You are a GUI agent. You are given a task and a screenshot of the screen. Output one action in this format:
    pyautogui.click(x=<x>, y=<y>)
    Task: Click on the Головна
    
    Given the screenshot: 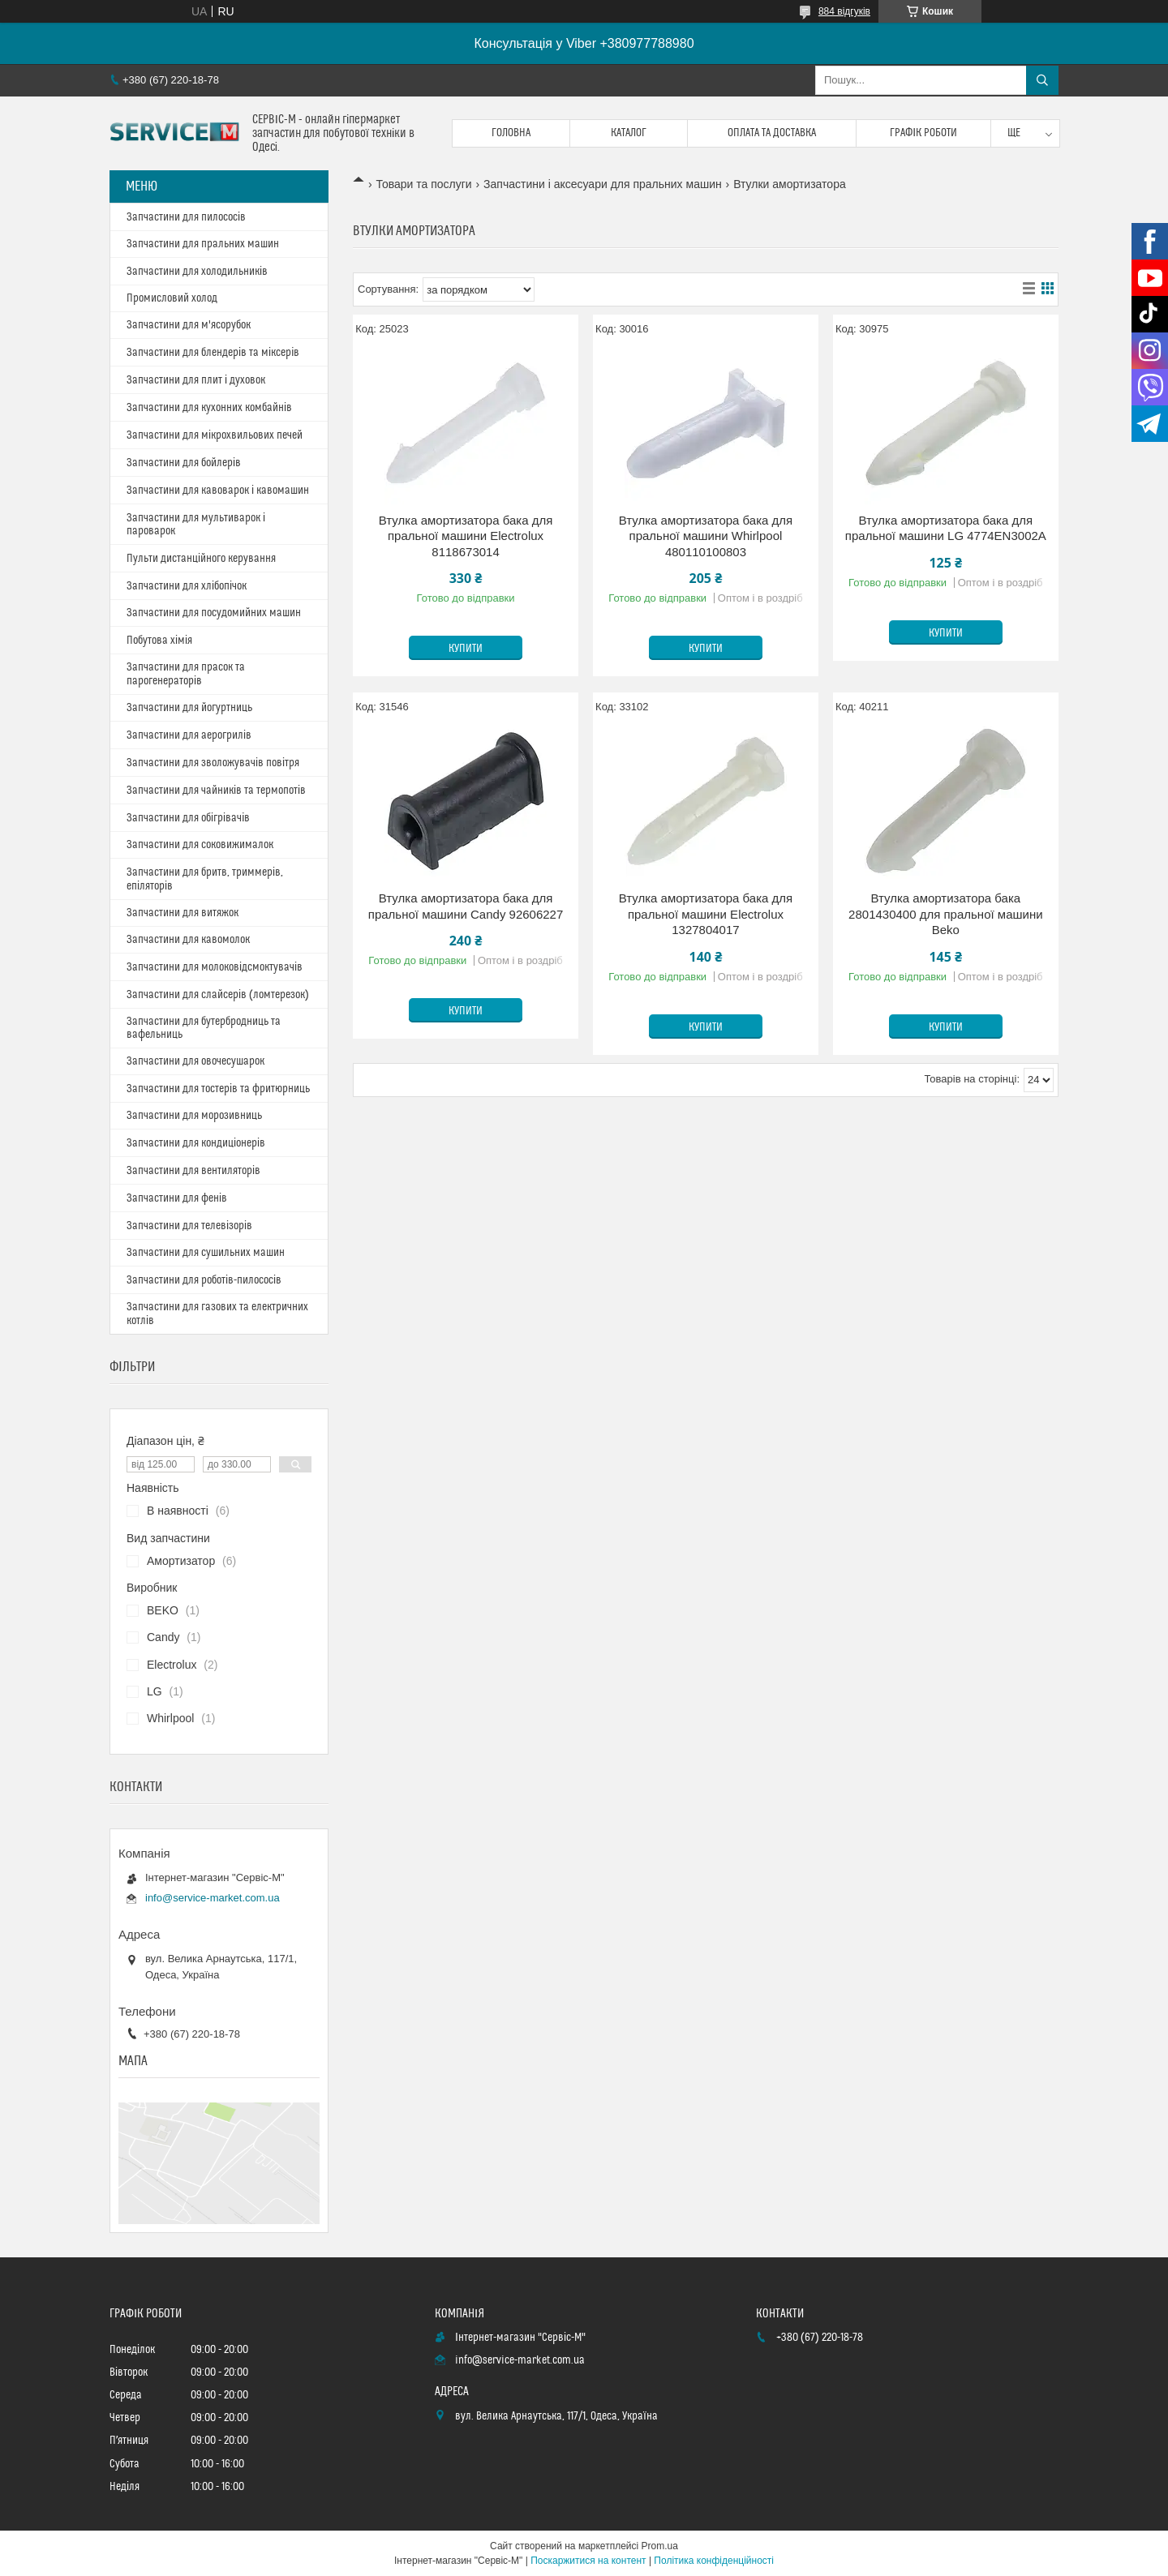 What is the action you would take?
    pyautogui.click(x=511, y=132)
    